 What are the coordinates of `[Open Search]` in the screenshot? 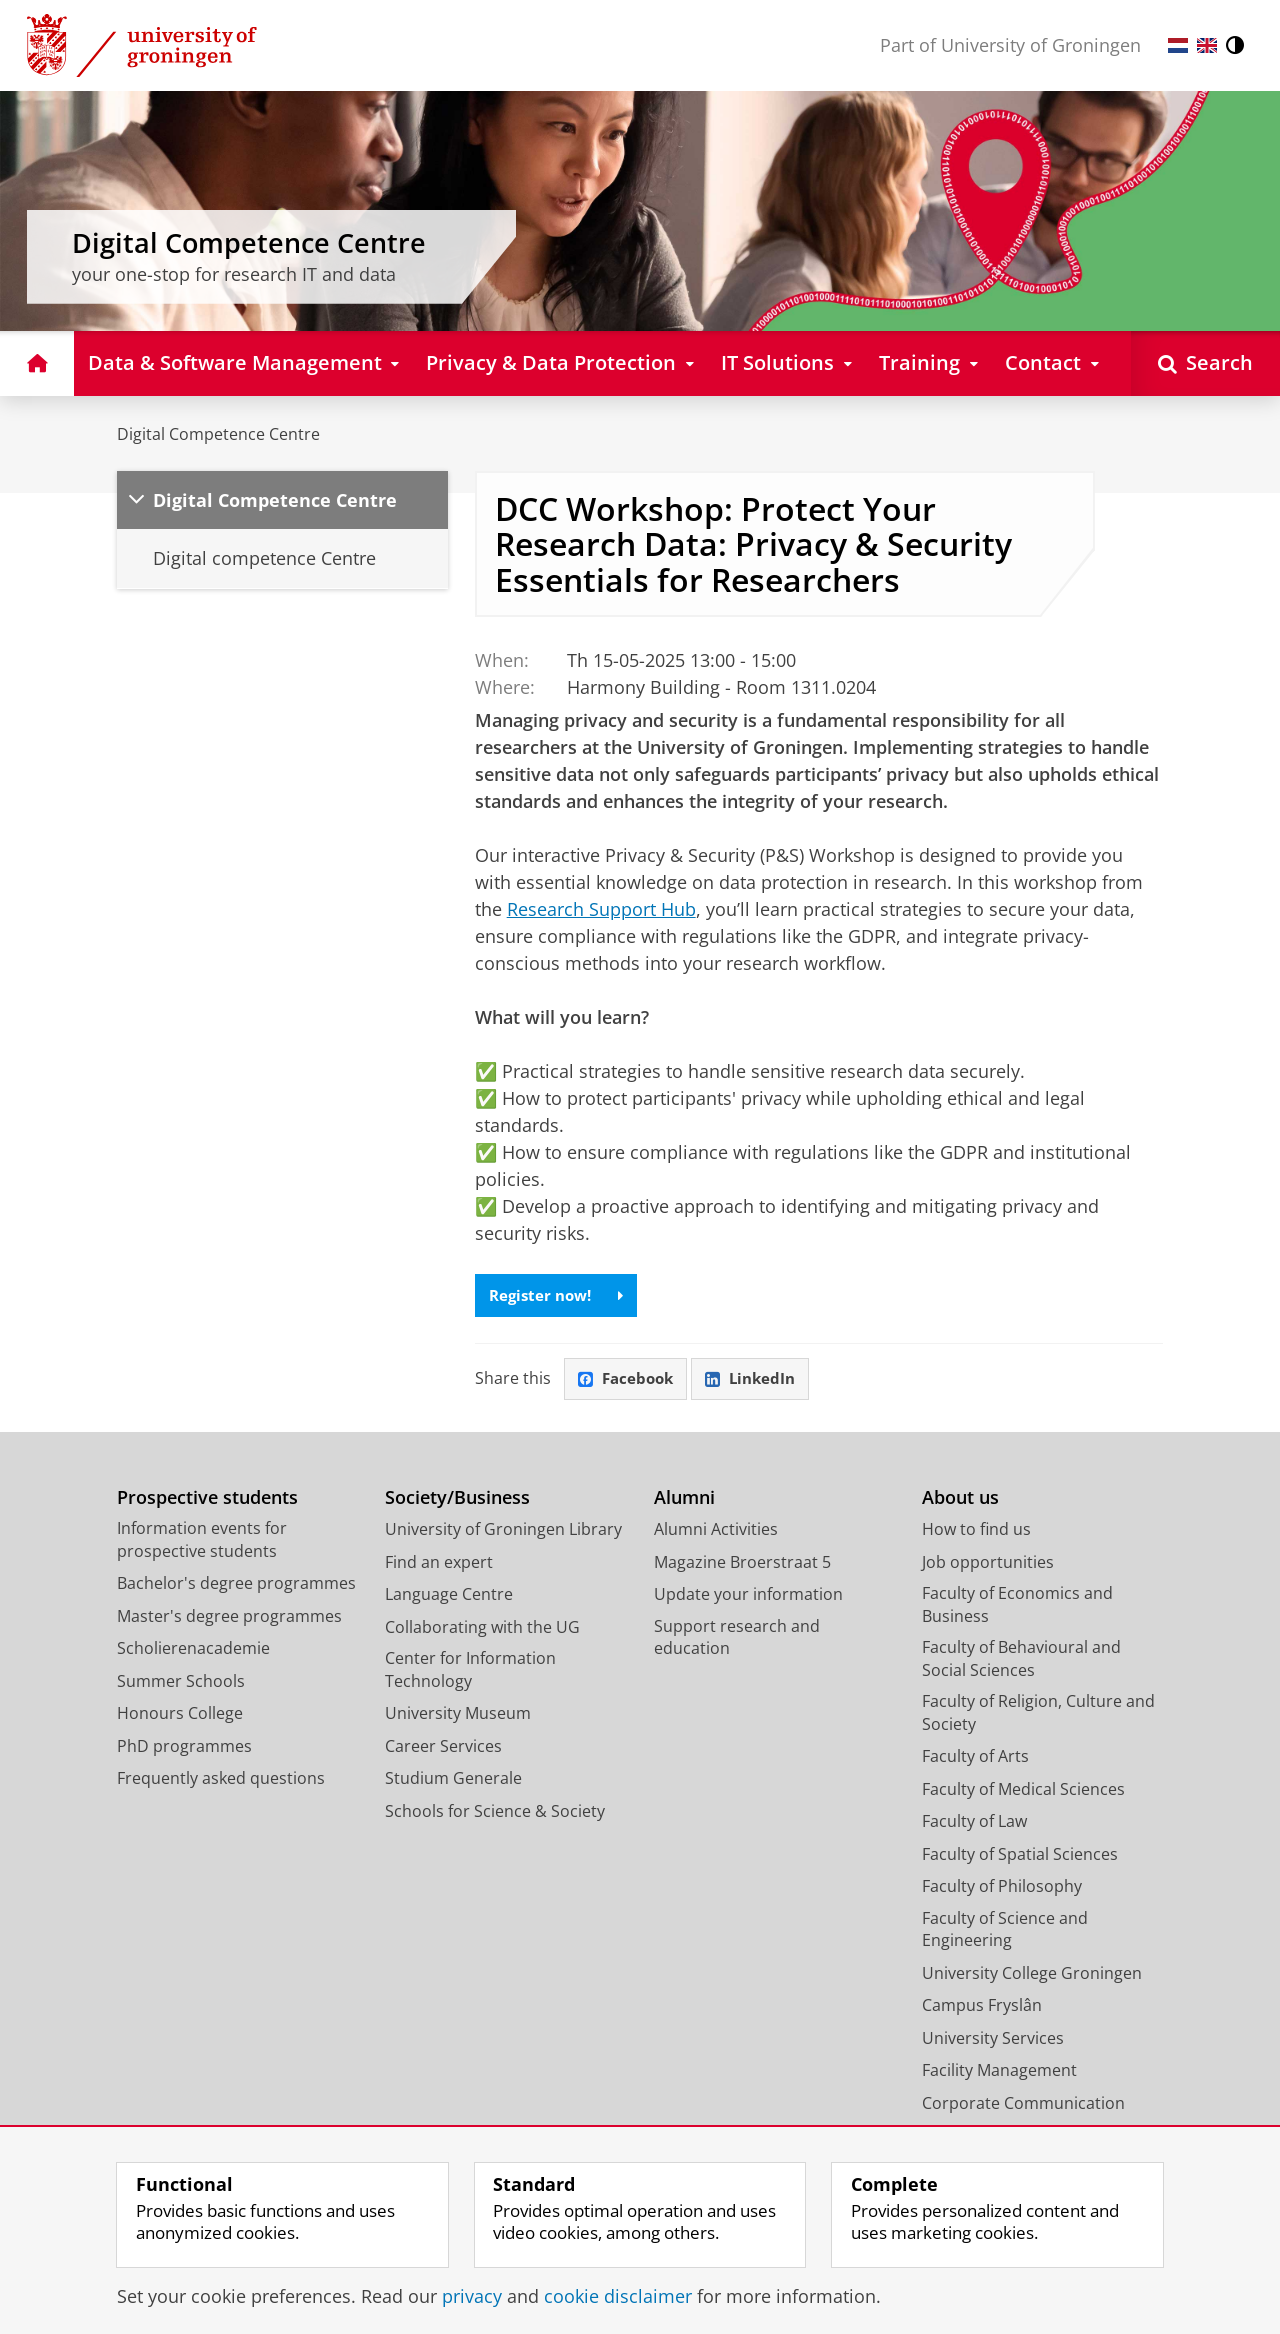 It's located at (1205, 363).